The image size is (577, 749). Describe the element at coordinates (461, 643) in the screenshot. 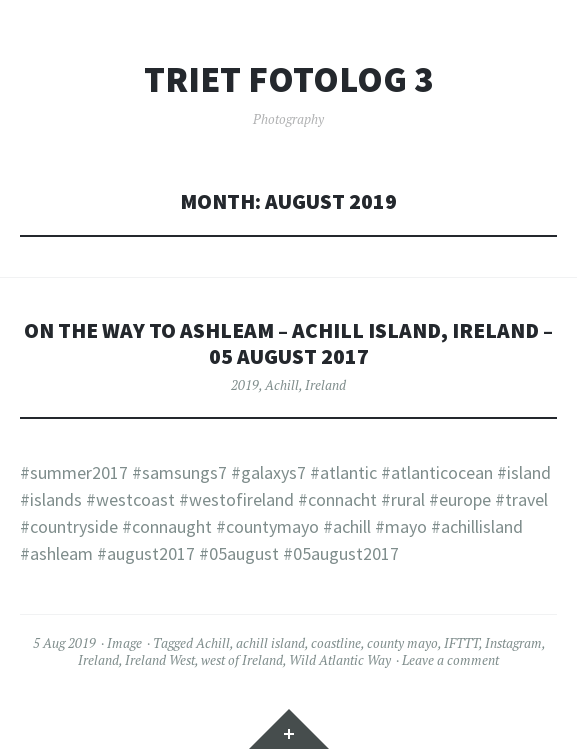

I see `IFTTT` at that location.